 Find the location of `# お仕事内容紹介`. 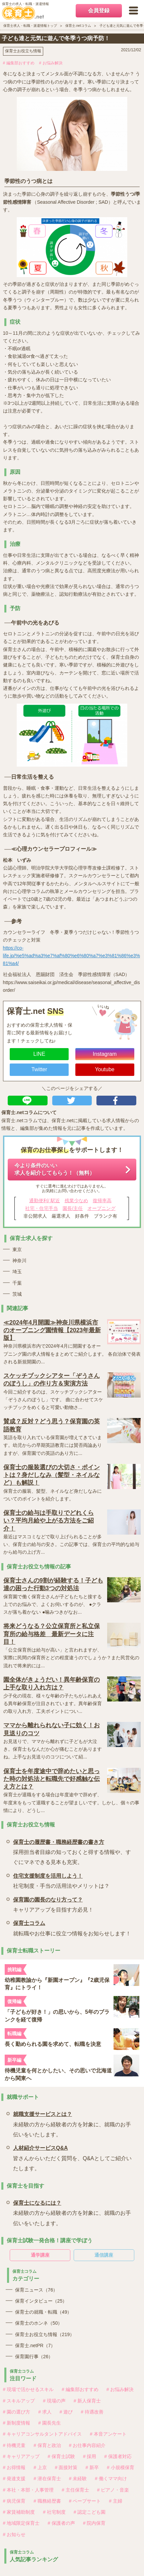

# お仕事内容紹介 is located at coordinates (87, 2445).